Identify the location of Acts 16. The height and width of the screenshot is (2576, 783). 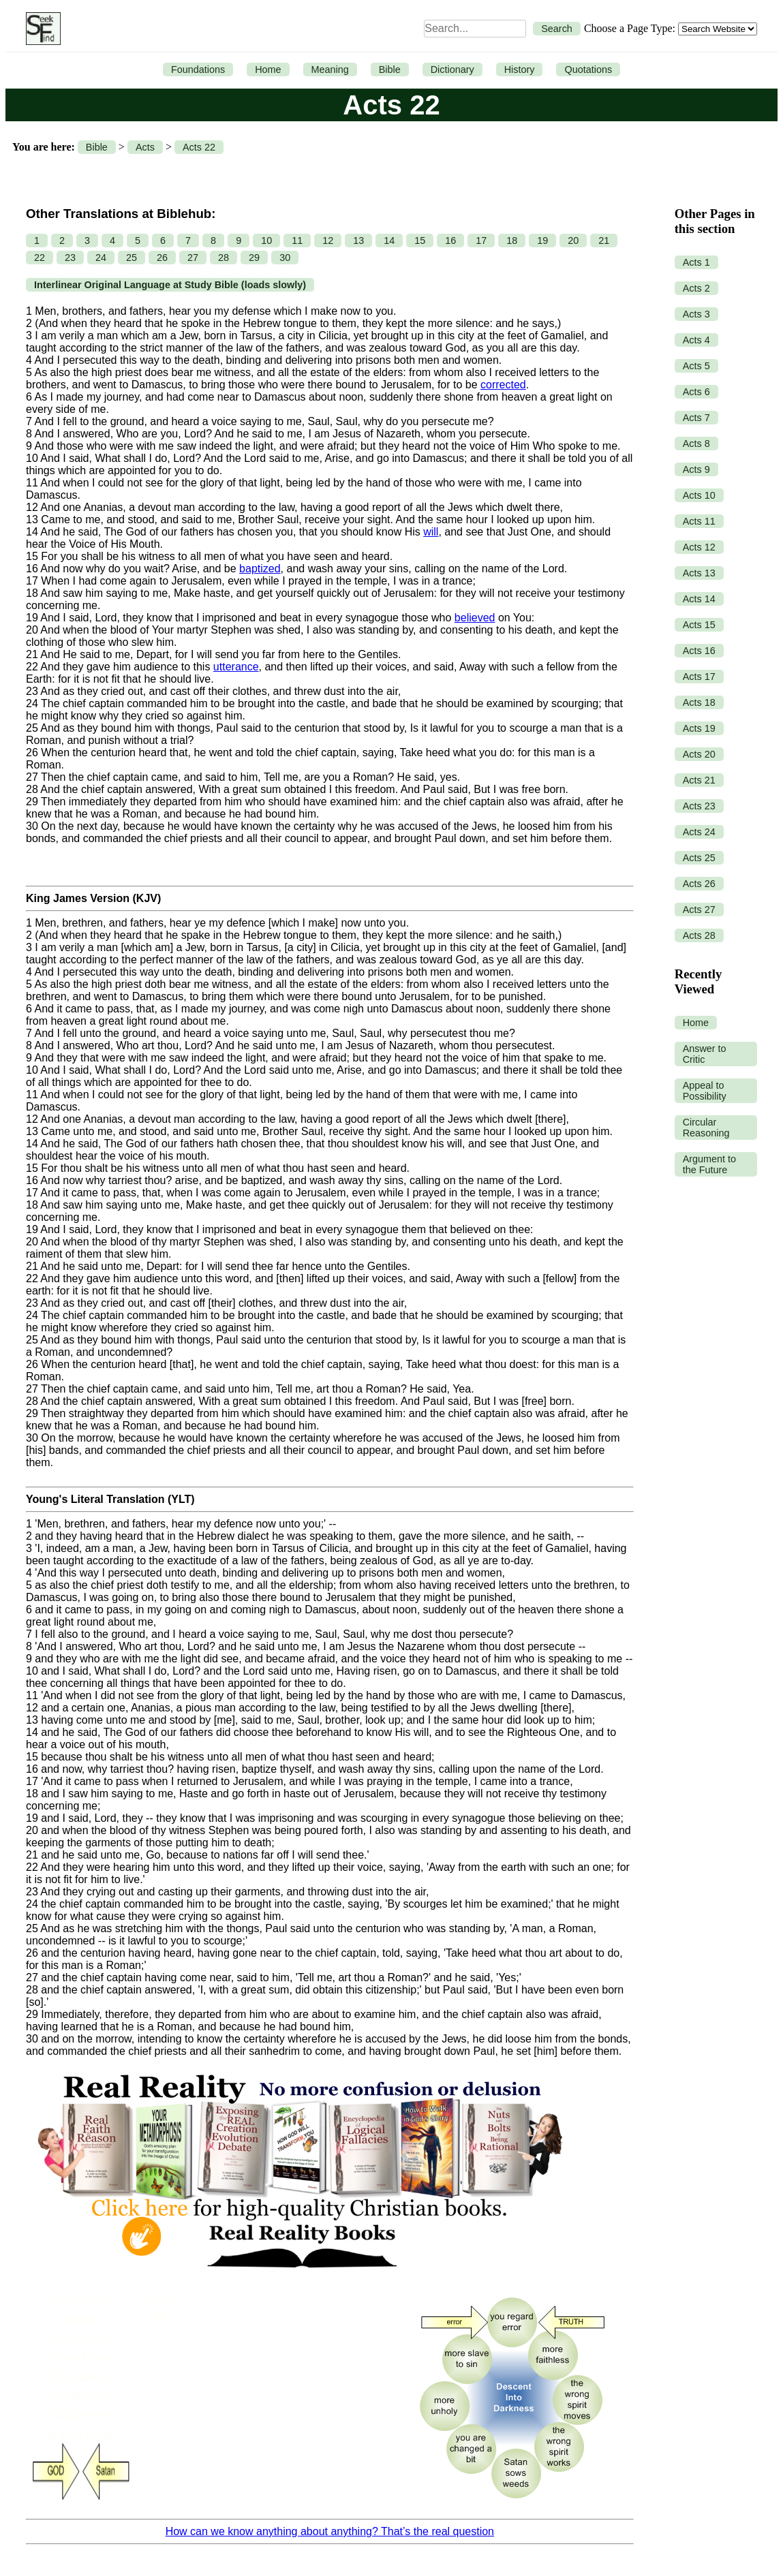
(699, 650).